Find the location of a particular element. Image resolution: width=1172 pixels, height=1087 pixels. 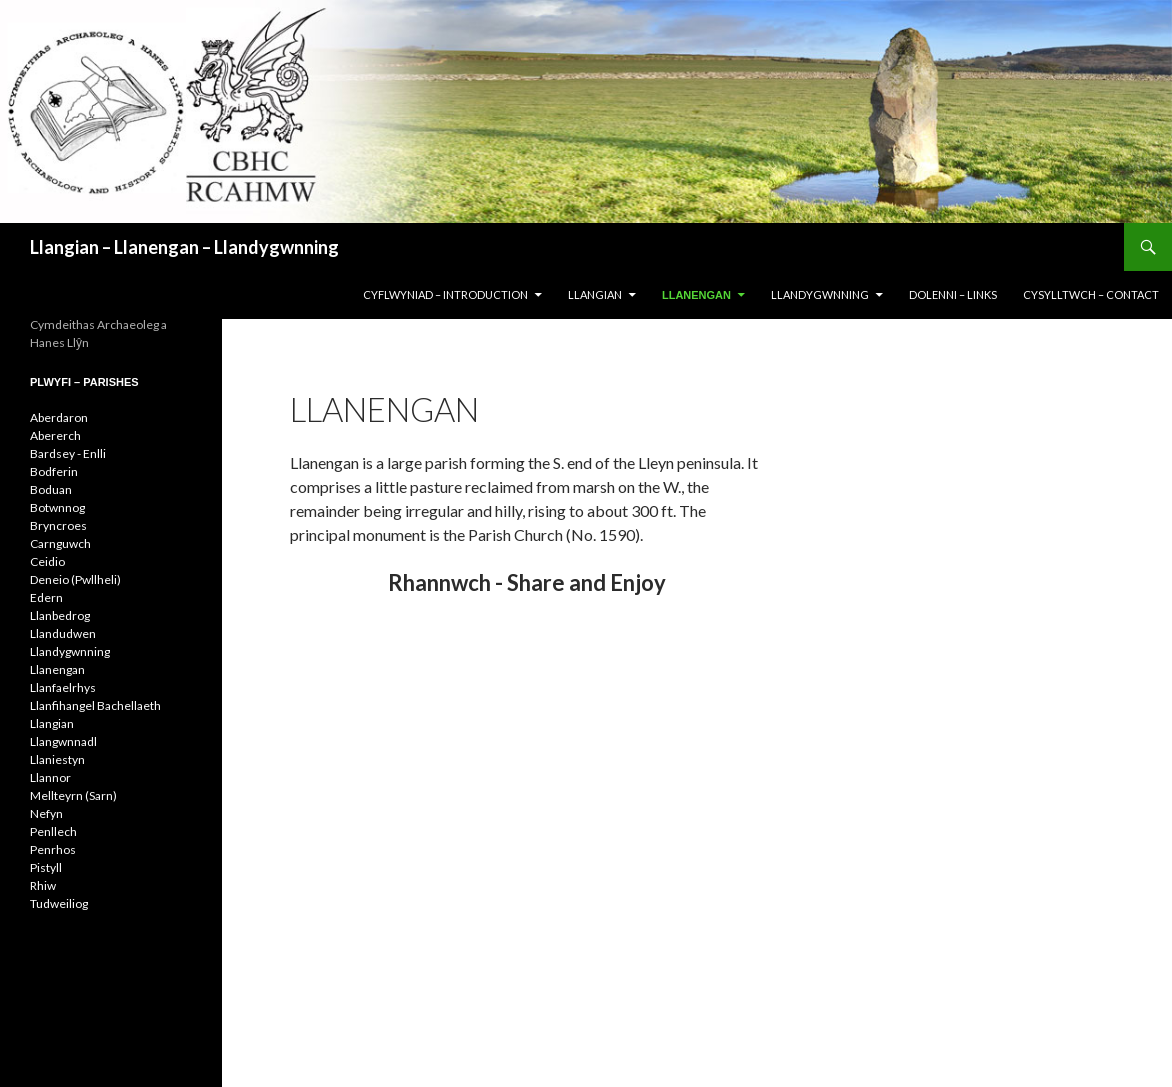

Penrhos is located at coordinates (53, 849).